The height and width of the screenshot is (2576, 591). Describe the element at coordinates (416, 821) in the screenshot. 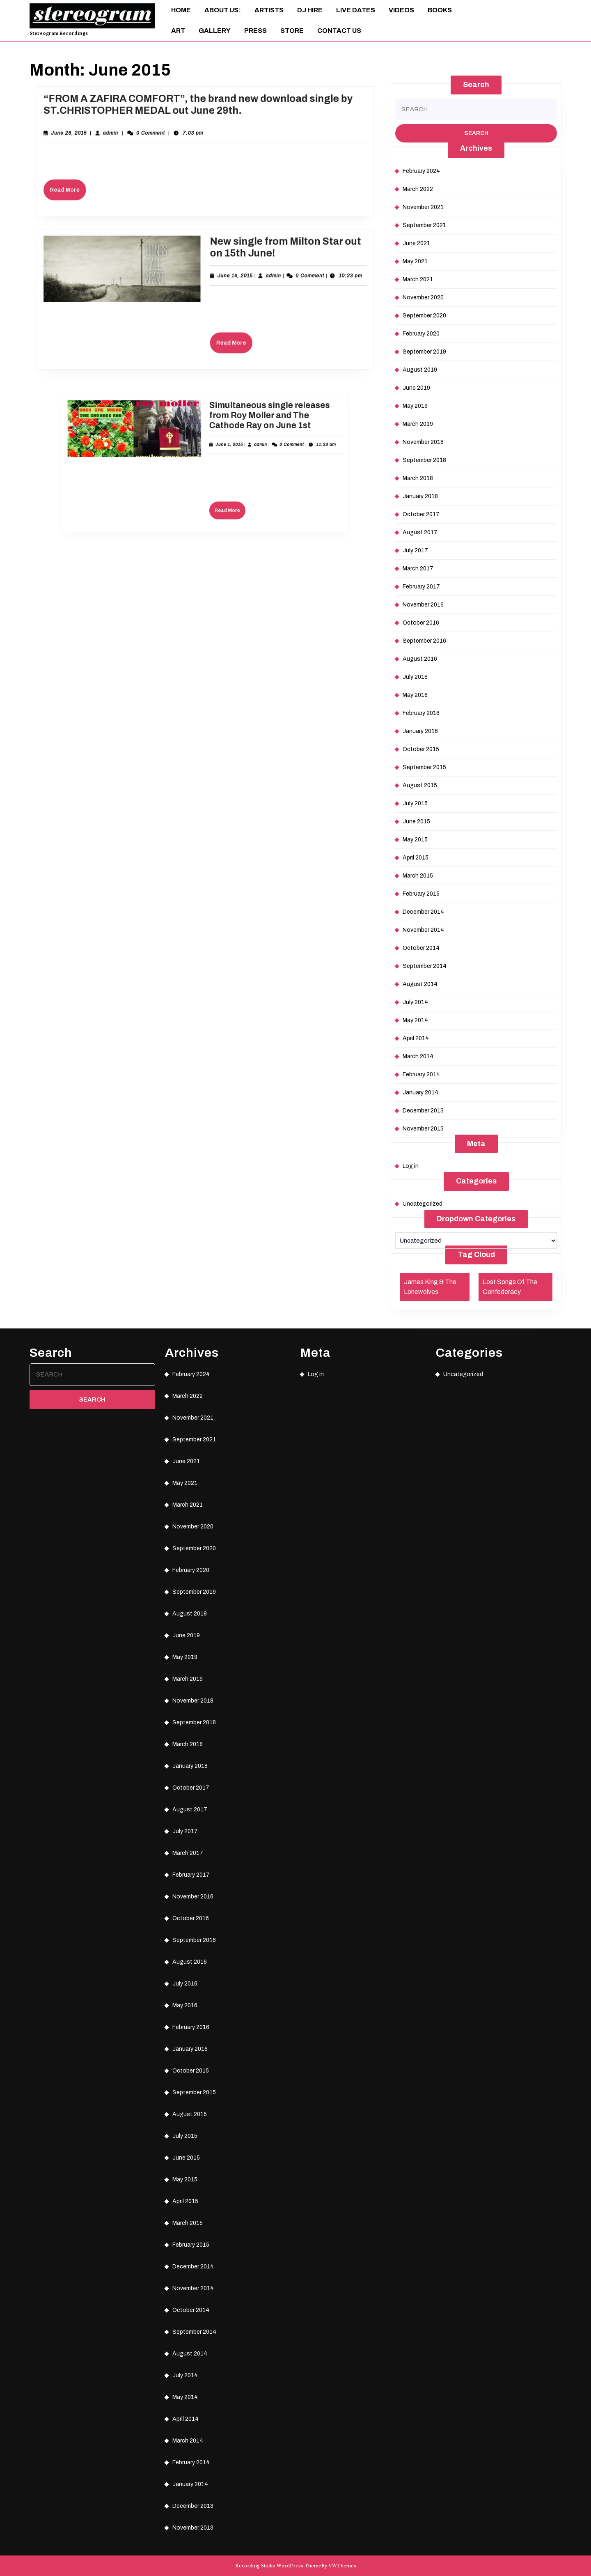

I see `June 2015` at that location.